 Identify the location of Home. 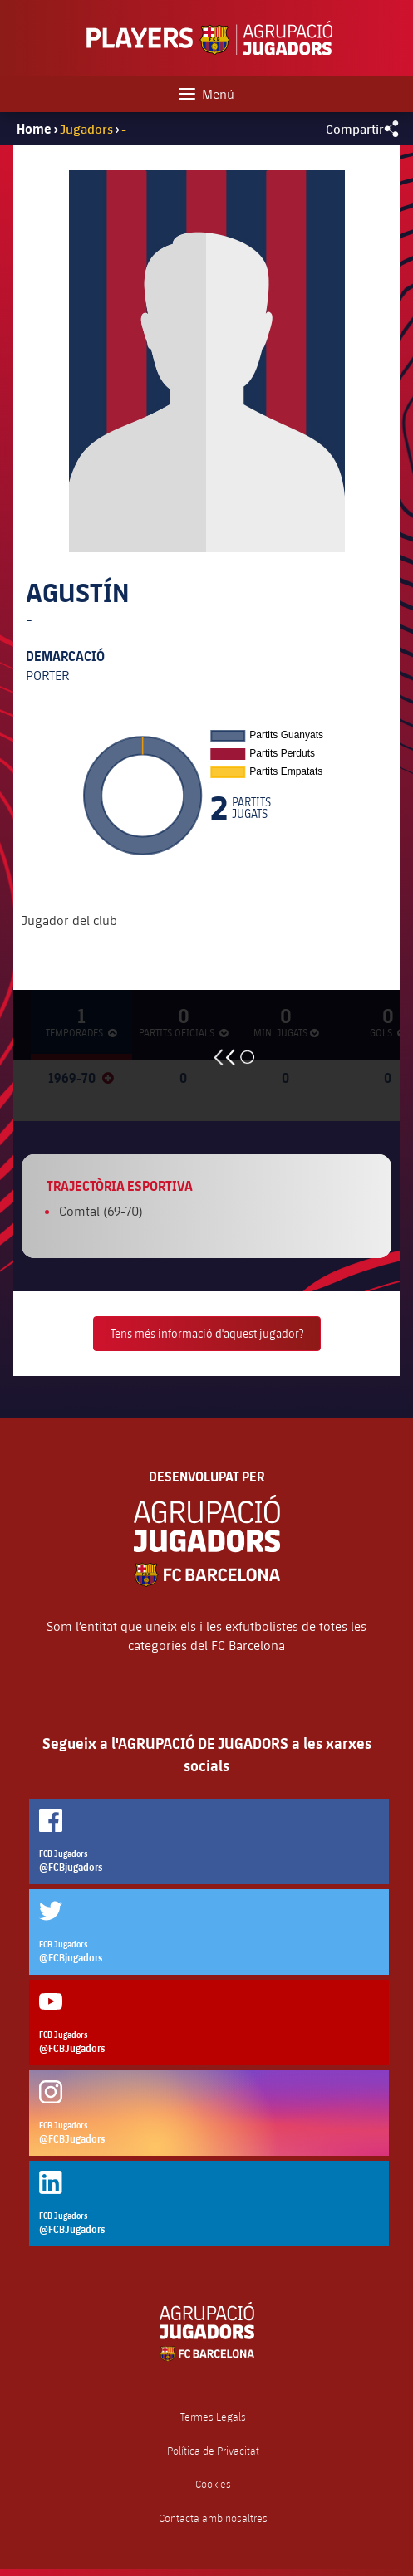
(34, 128).